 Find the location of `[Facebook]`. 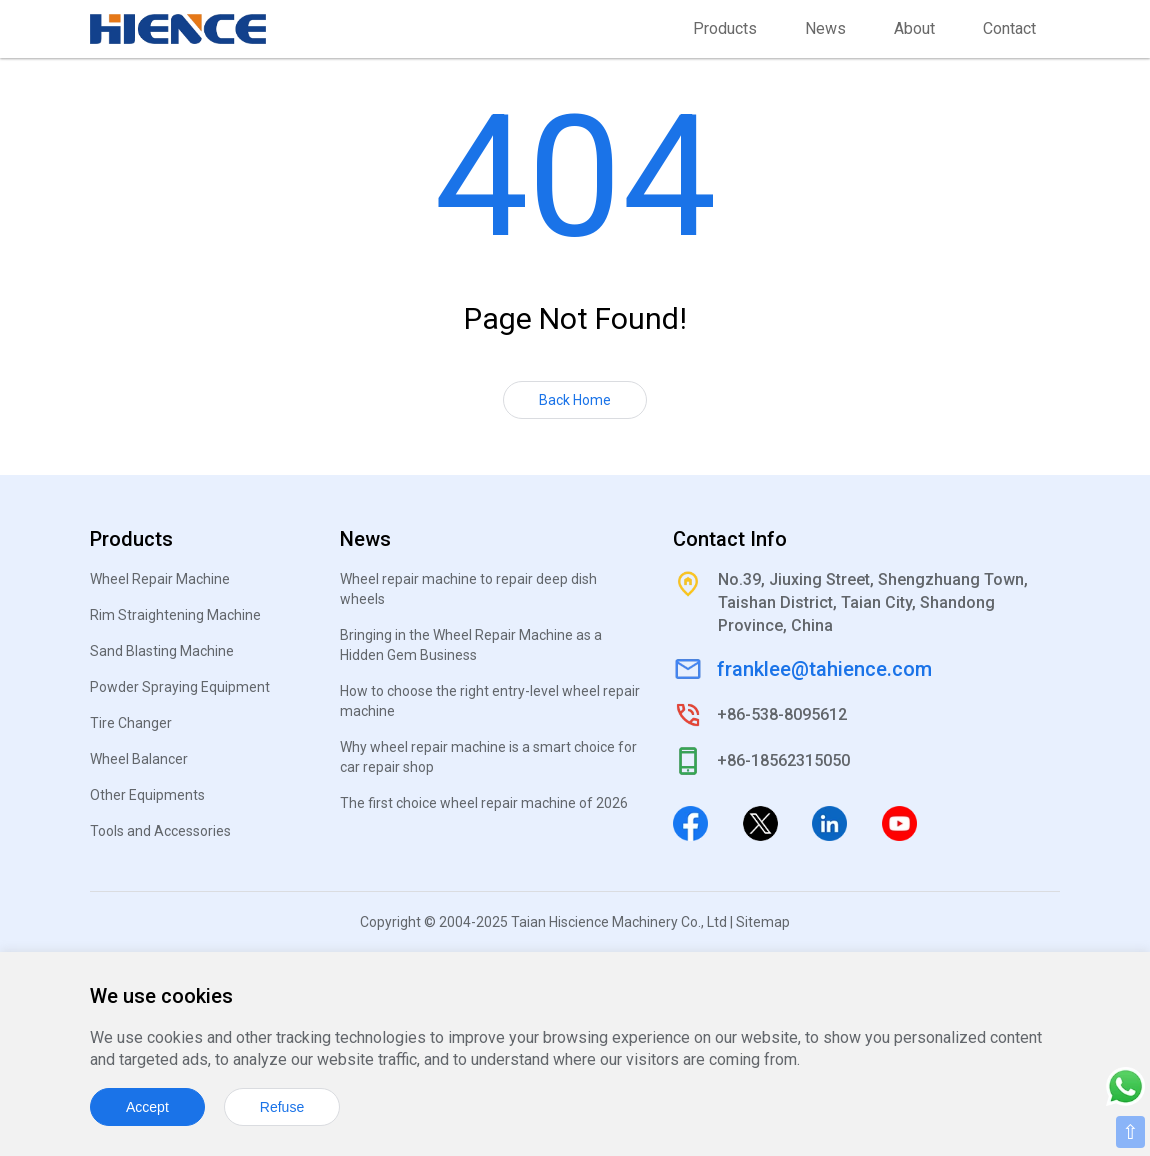

[Facebook] is located at coordinates (690, 822).